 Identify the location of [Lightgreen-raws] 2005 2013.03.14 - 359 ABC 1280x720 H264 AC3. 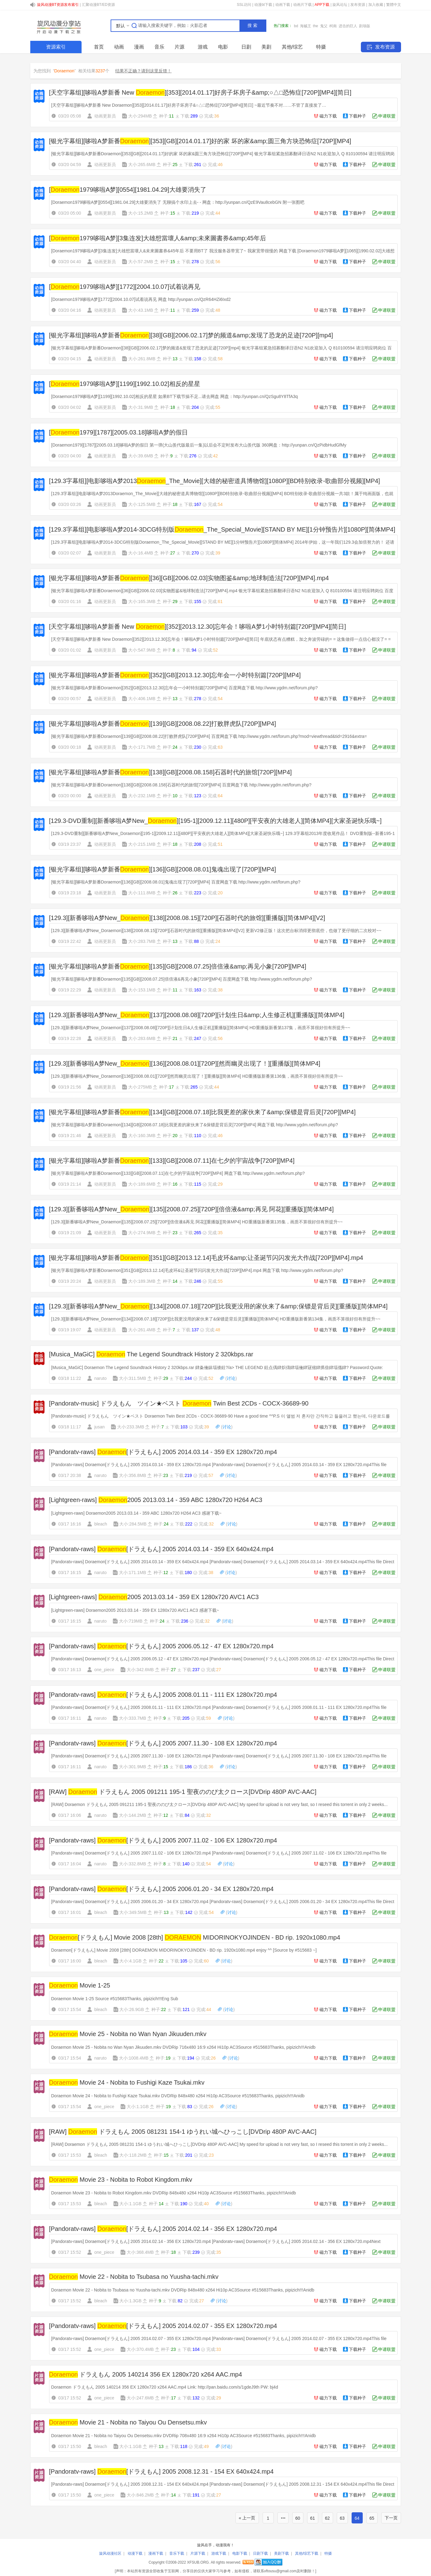
(155, 1499).